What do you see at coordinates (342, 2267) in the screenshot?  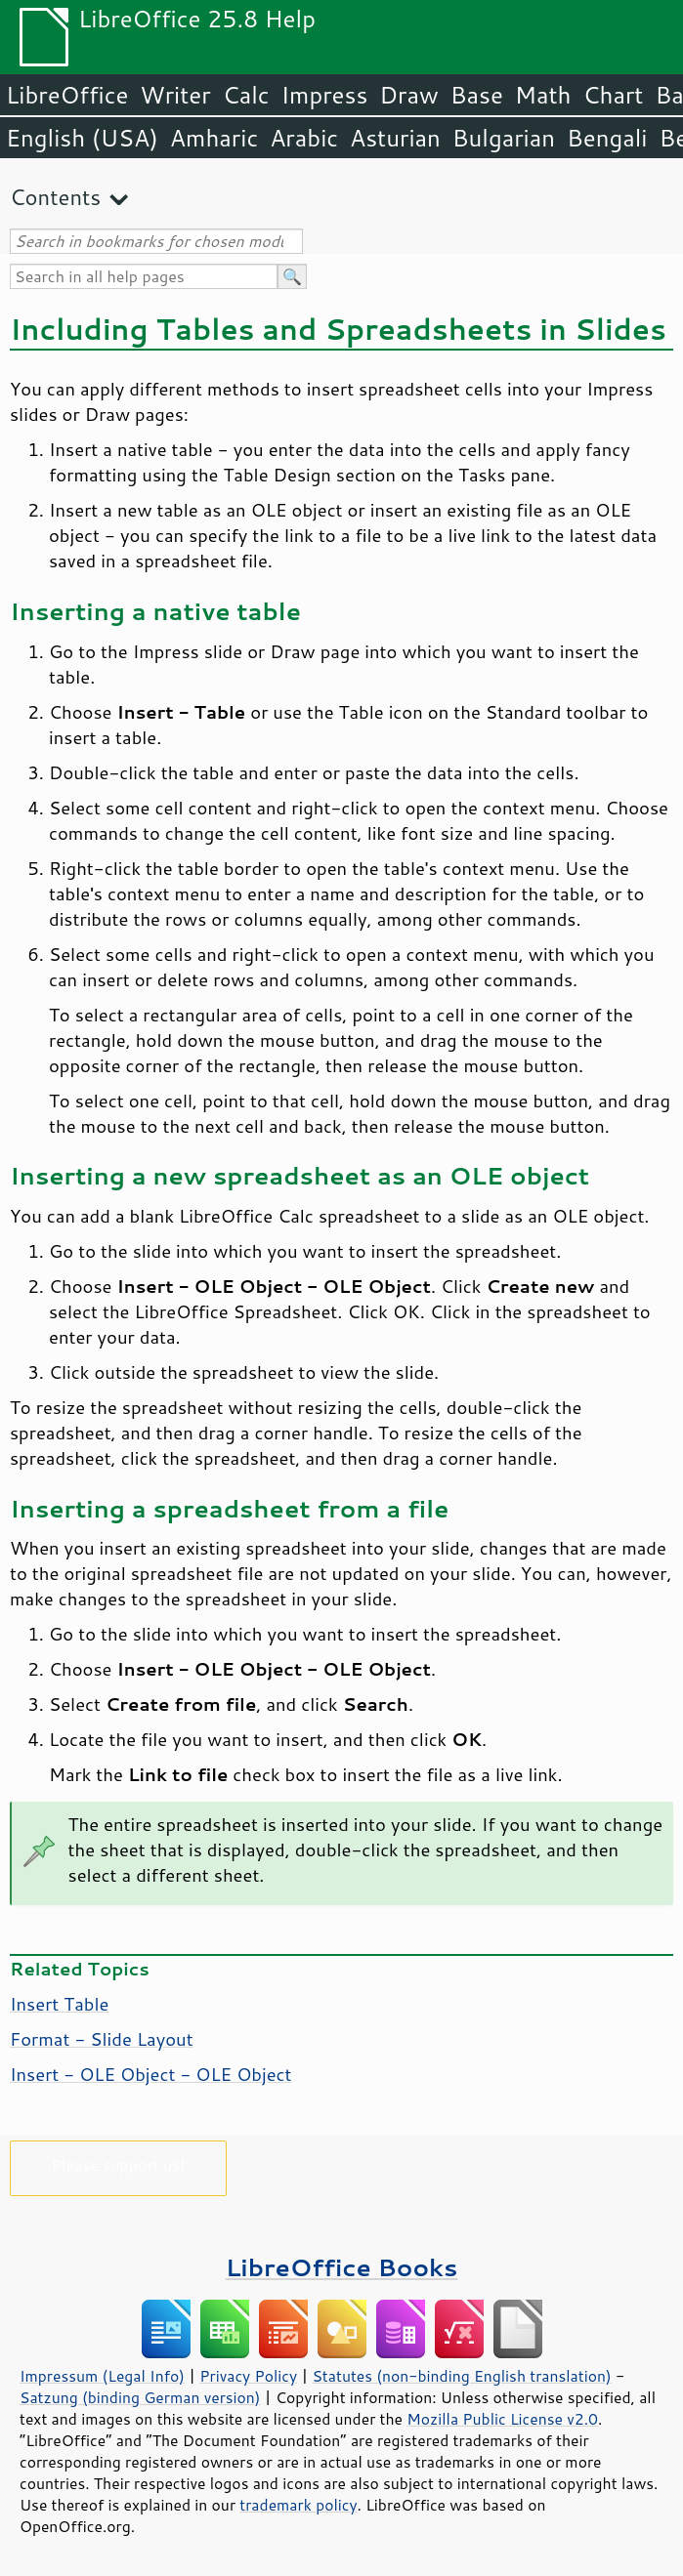 I see `LibreOffice Books` at bounding box center [342, 2267].